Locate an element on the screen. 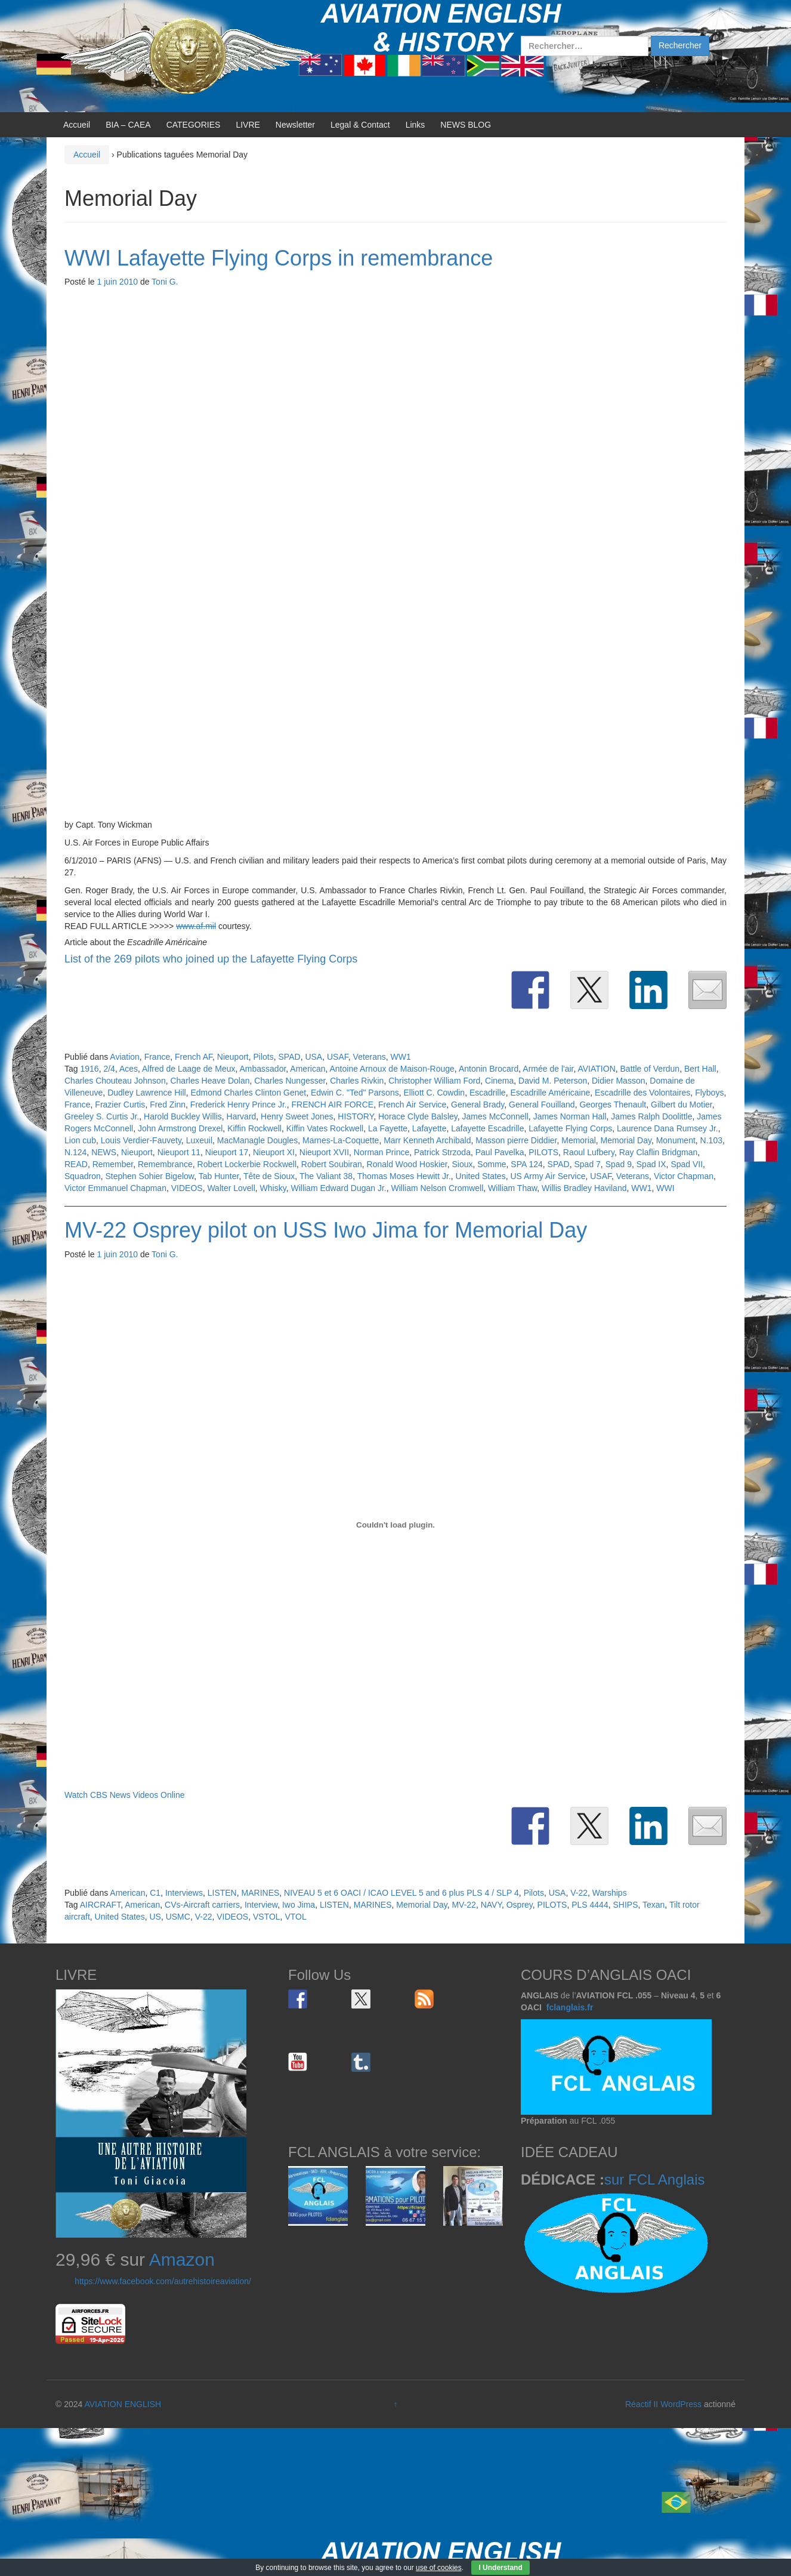 This screenshot has height=2576, width=791. James Ralph Doolittle is located at coordinates (651, 1116).